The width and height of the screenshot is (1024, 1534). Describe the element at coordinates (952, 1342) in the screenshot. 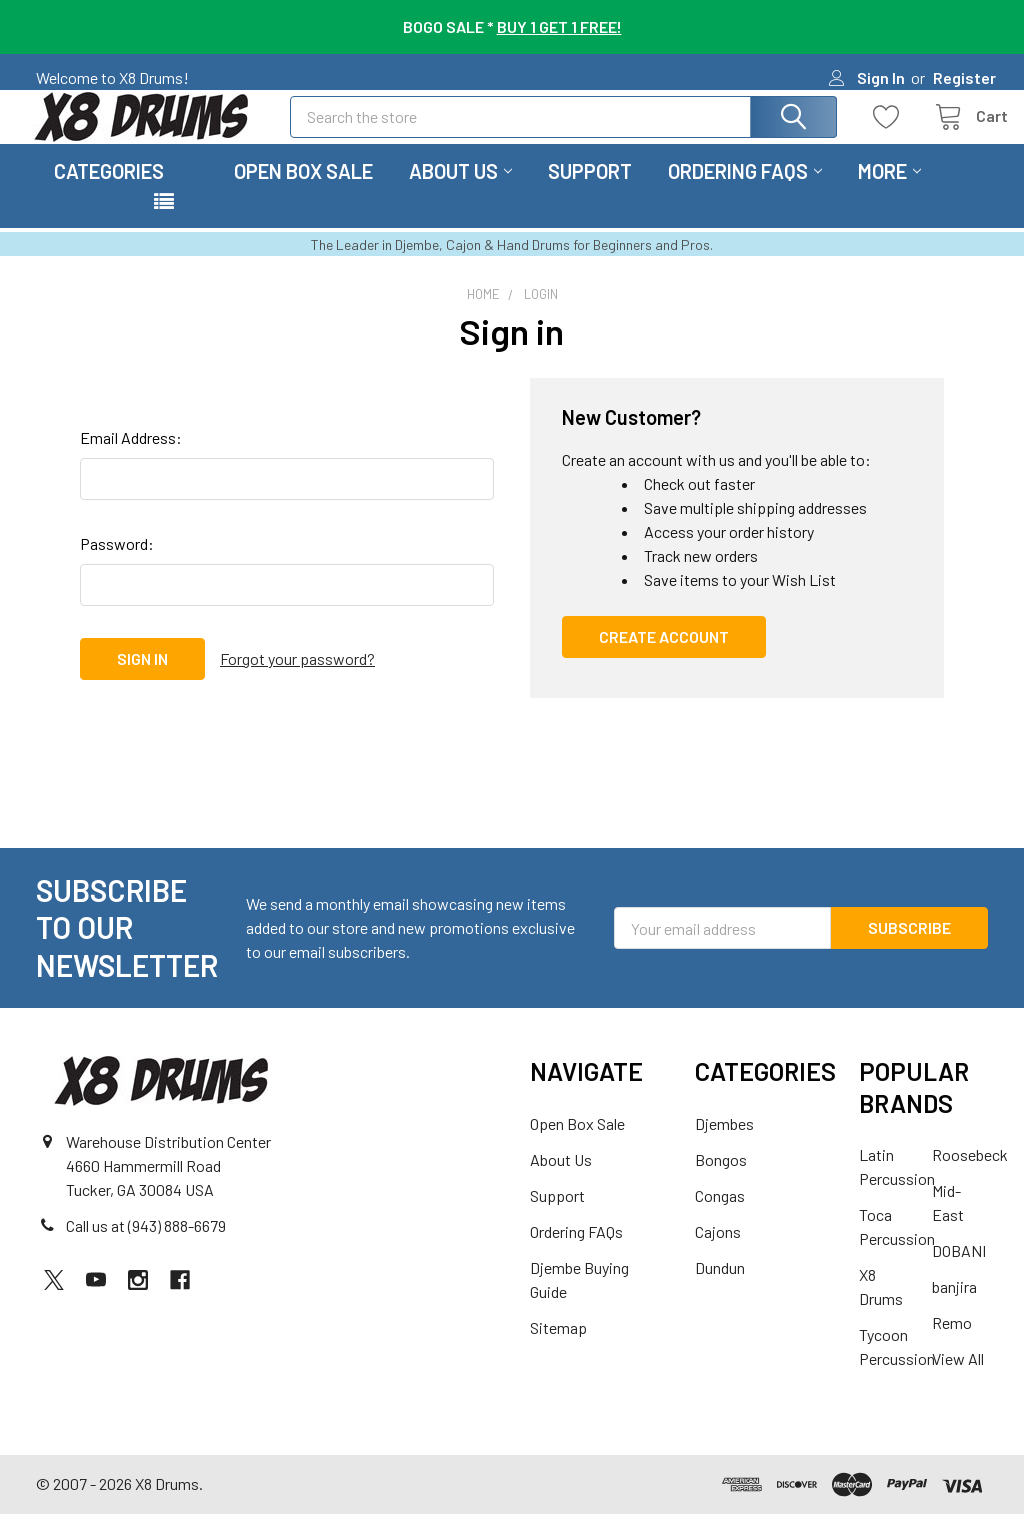

I see `Remo` at that location.